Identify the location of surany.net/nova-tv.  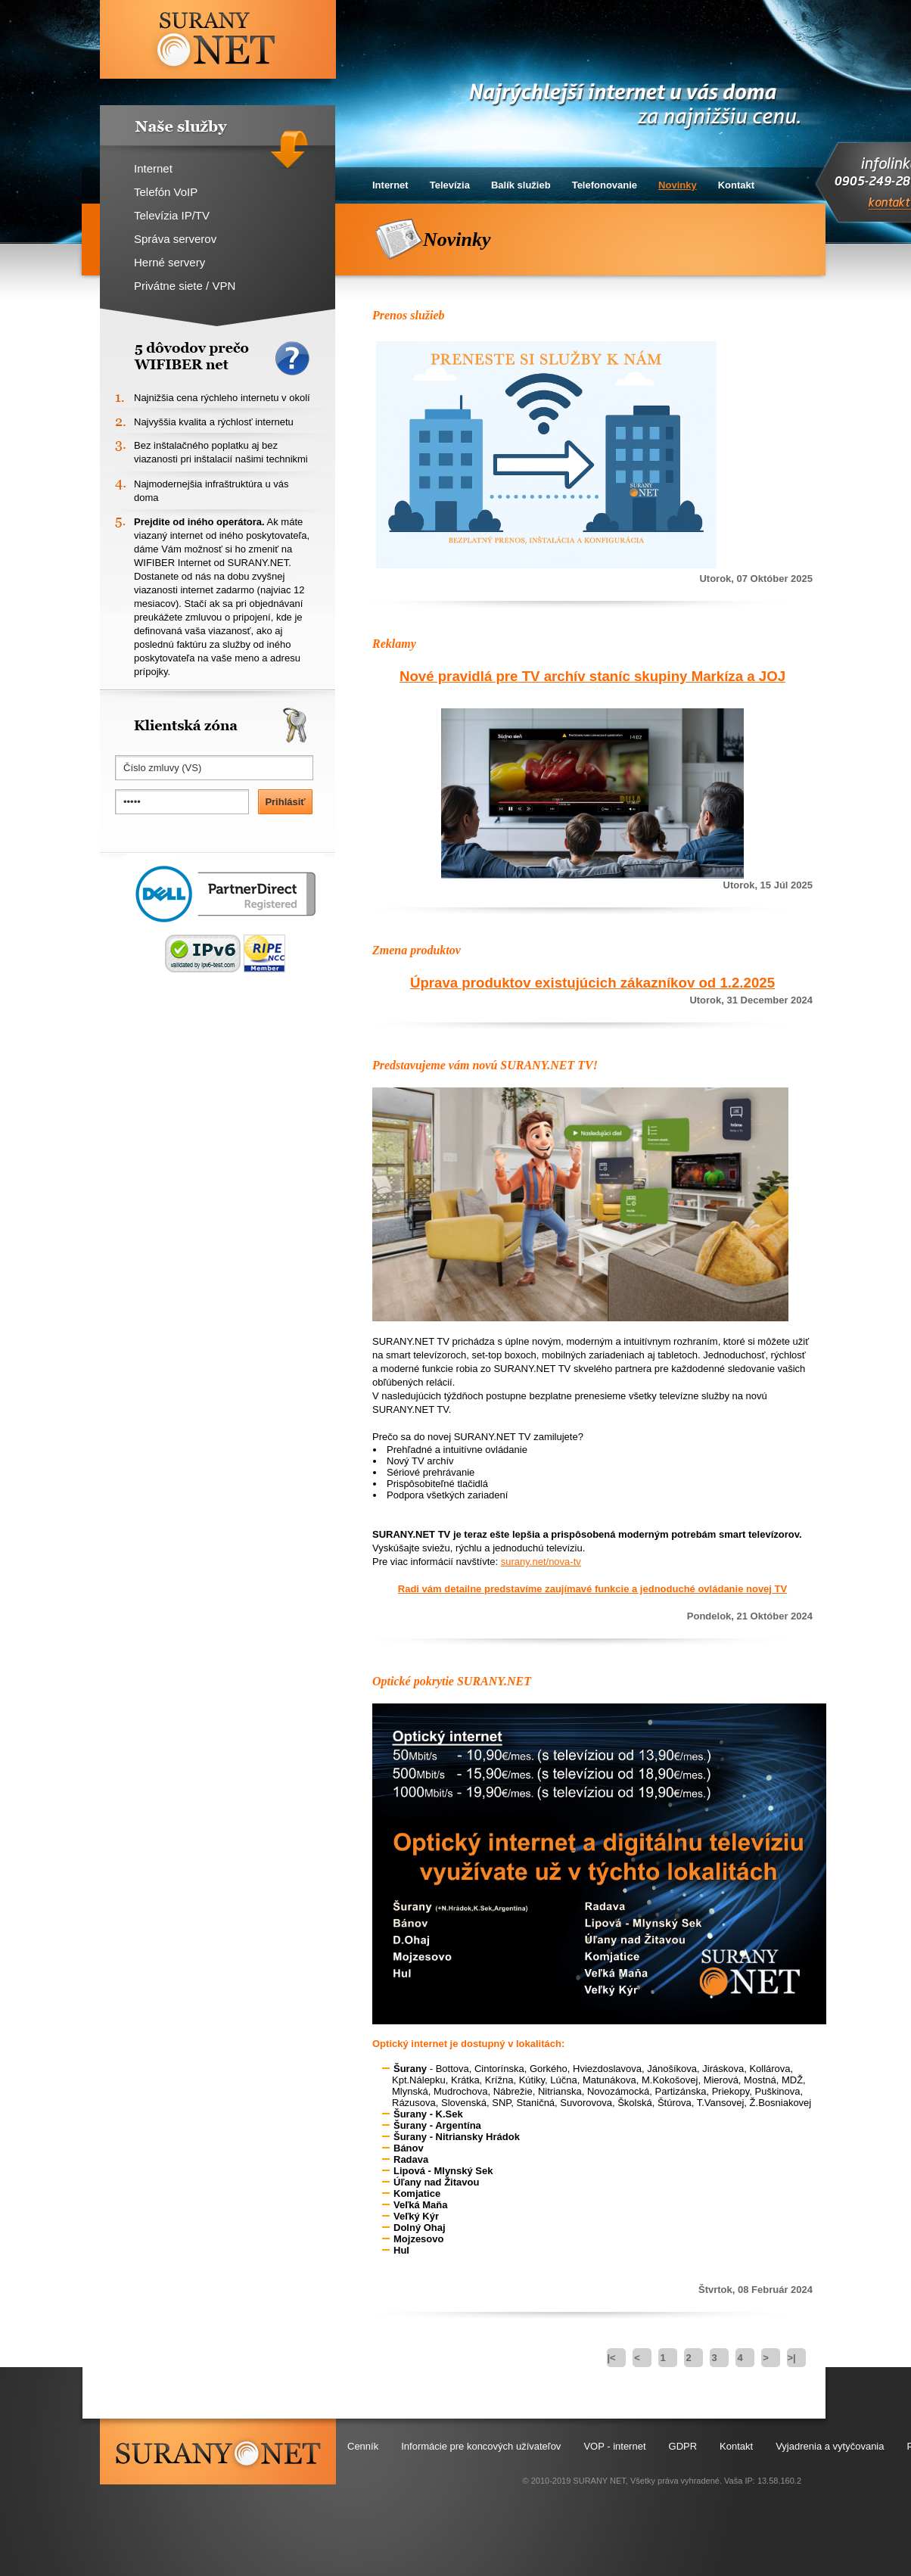
(541, 1561).